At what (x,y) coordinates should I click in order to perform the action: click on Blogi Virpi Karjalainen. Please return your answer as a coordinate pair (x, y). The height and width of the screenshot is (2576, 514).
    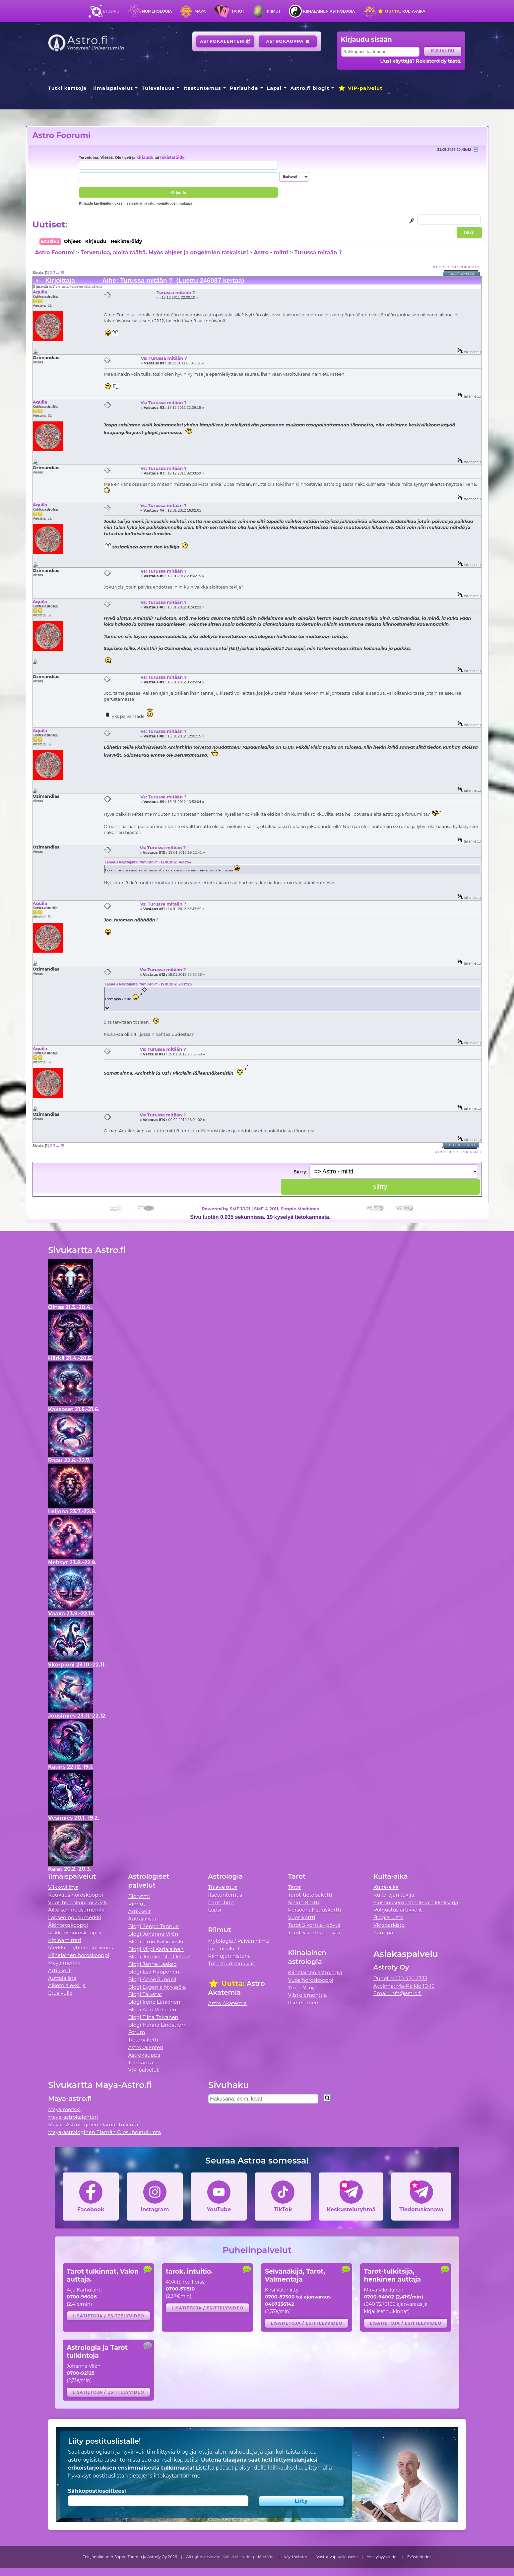
    Looking at the image, I should click on (156, 1949).